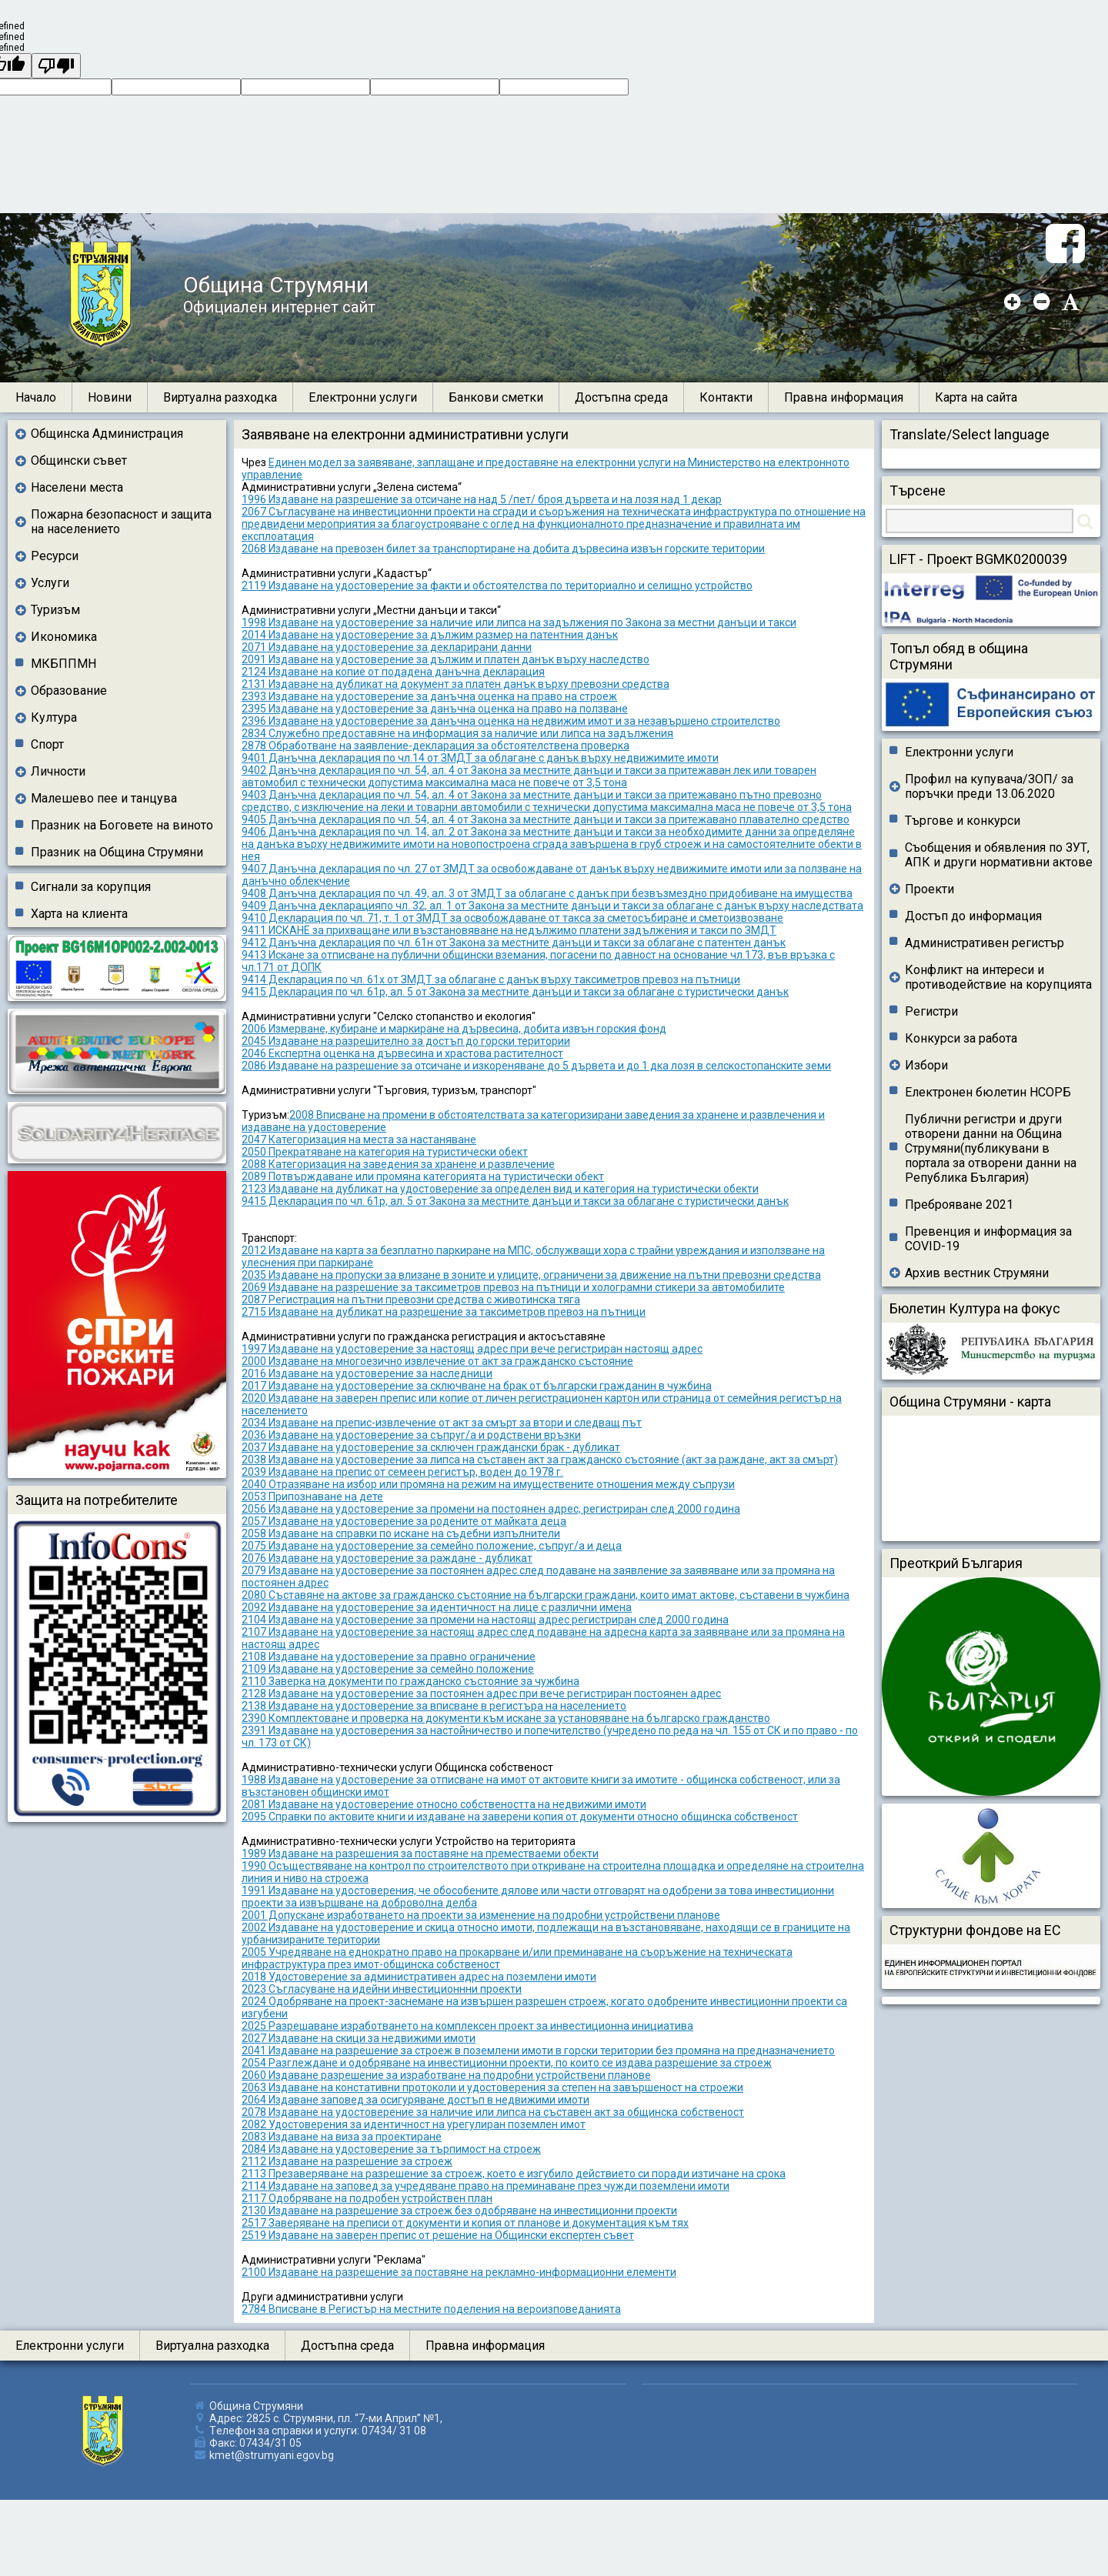 This screenshot has width=1108, height=2576. I want to click on 2114 Издаване на заповед за учредяване право на преминаване през чужди поземлени имоти, so click(485, 2186).